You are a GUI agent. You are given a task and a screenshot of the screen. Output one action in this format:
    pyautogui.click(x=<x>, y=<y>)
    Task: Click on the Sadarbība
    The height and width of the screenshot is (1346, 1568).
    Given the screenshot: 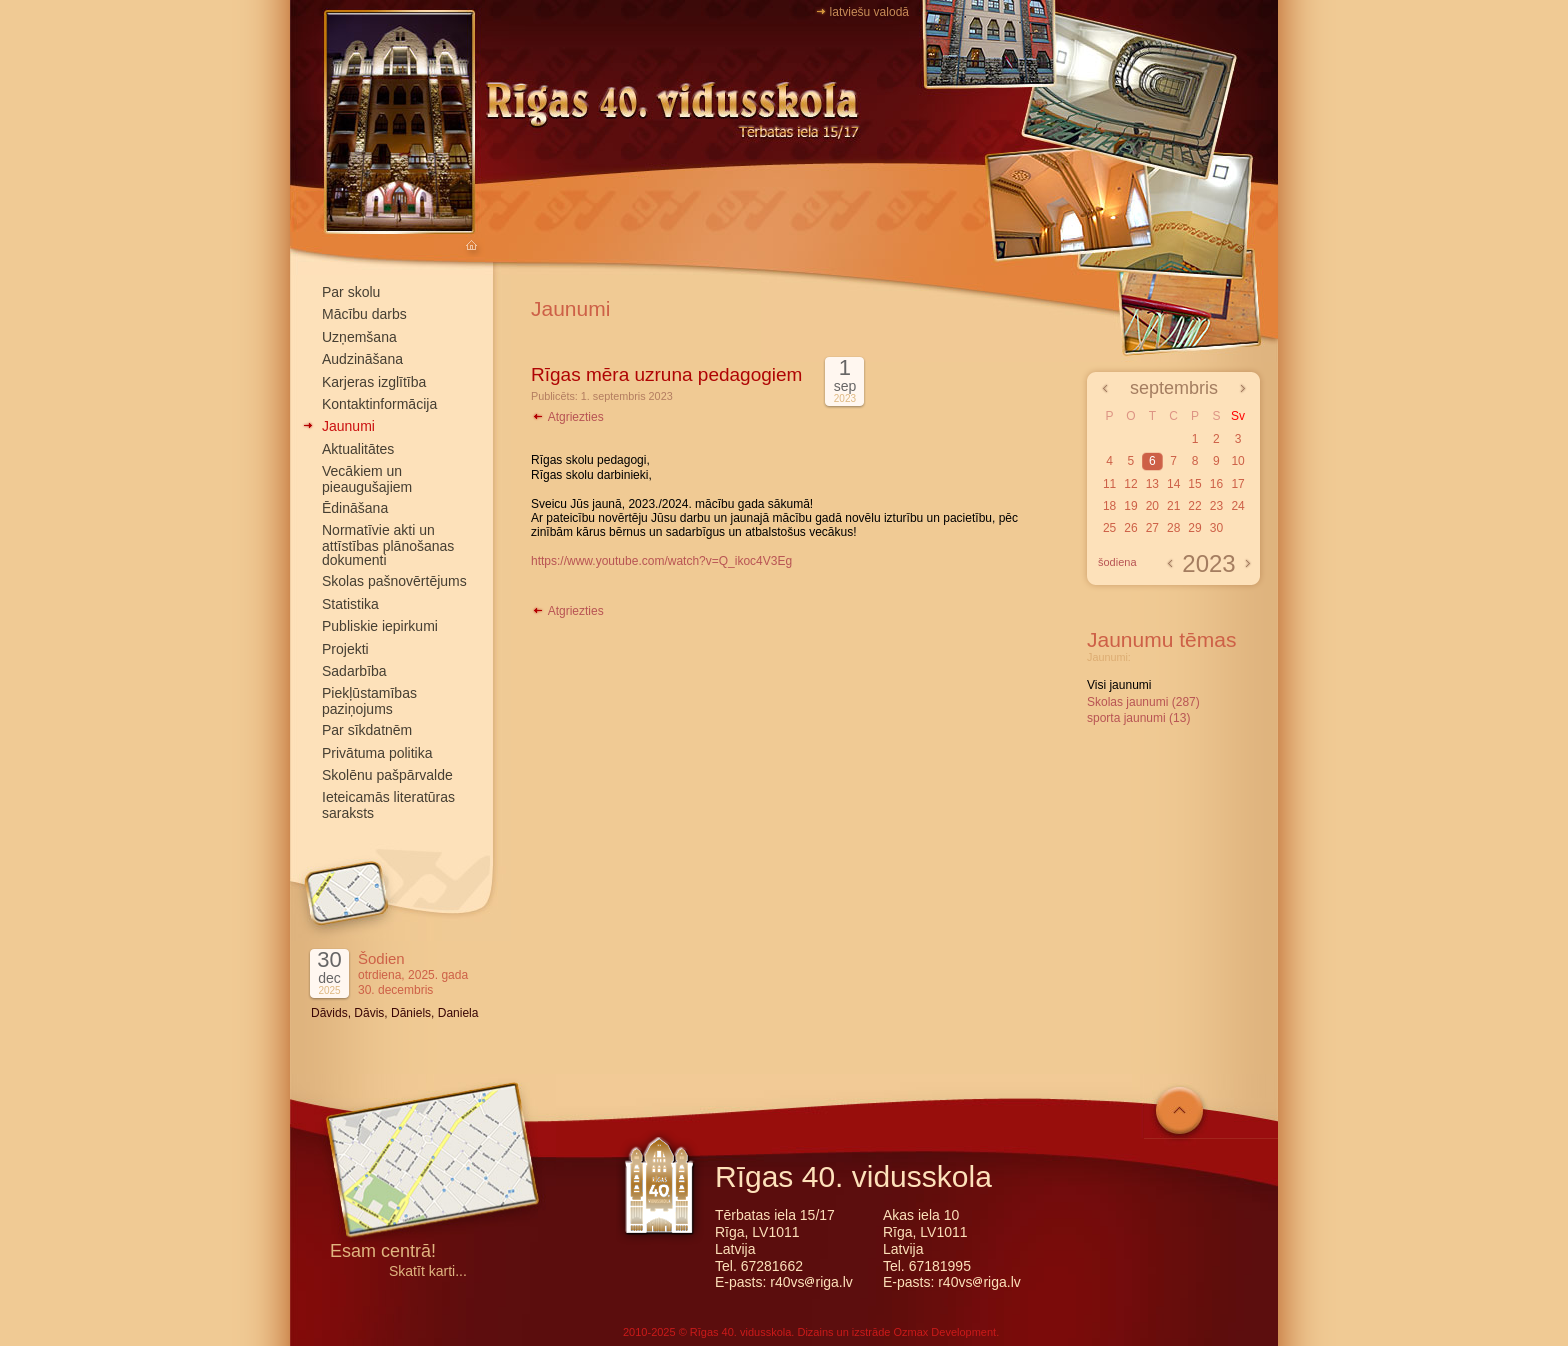 What is the action you would take?
    pyautogui.click(x=354, y=671)
    